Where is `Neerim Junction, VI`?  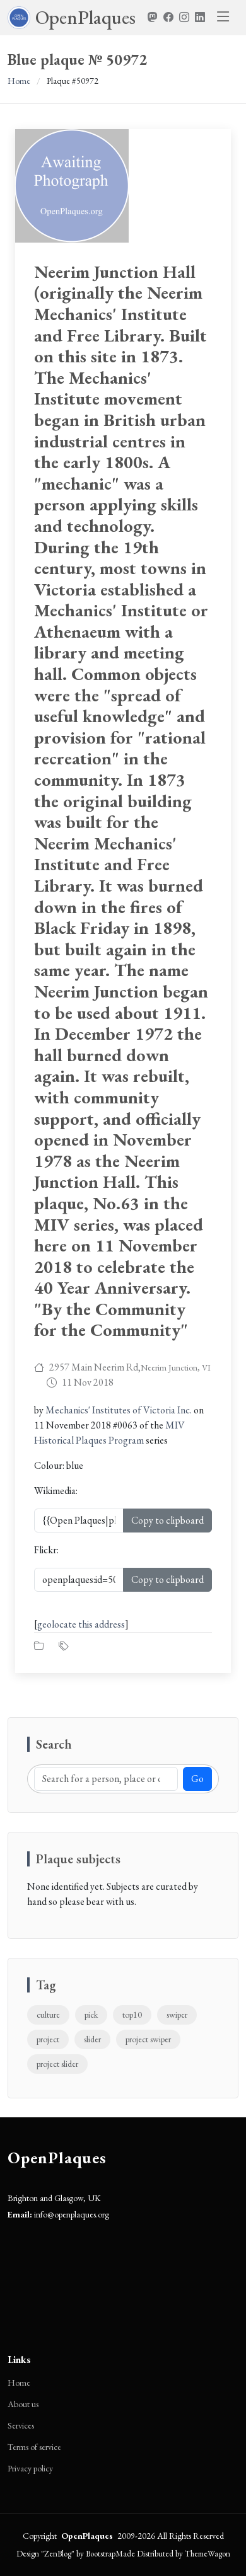
Neerim Junction, VI is located at coordinates (176, 1367).